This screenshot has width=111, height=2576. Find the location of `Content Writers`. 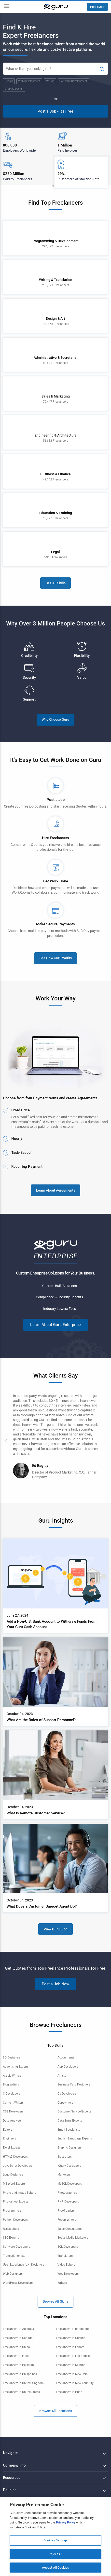

Content Writers is located at coordinates (13, 2102).